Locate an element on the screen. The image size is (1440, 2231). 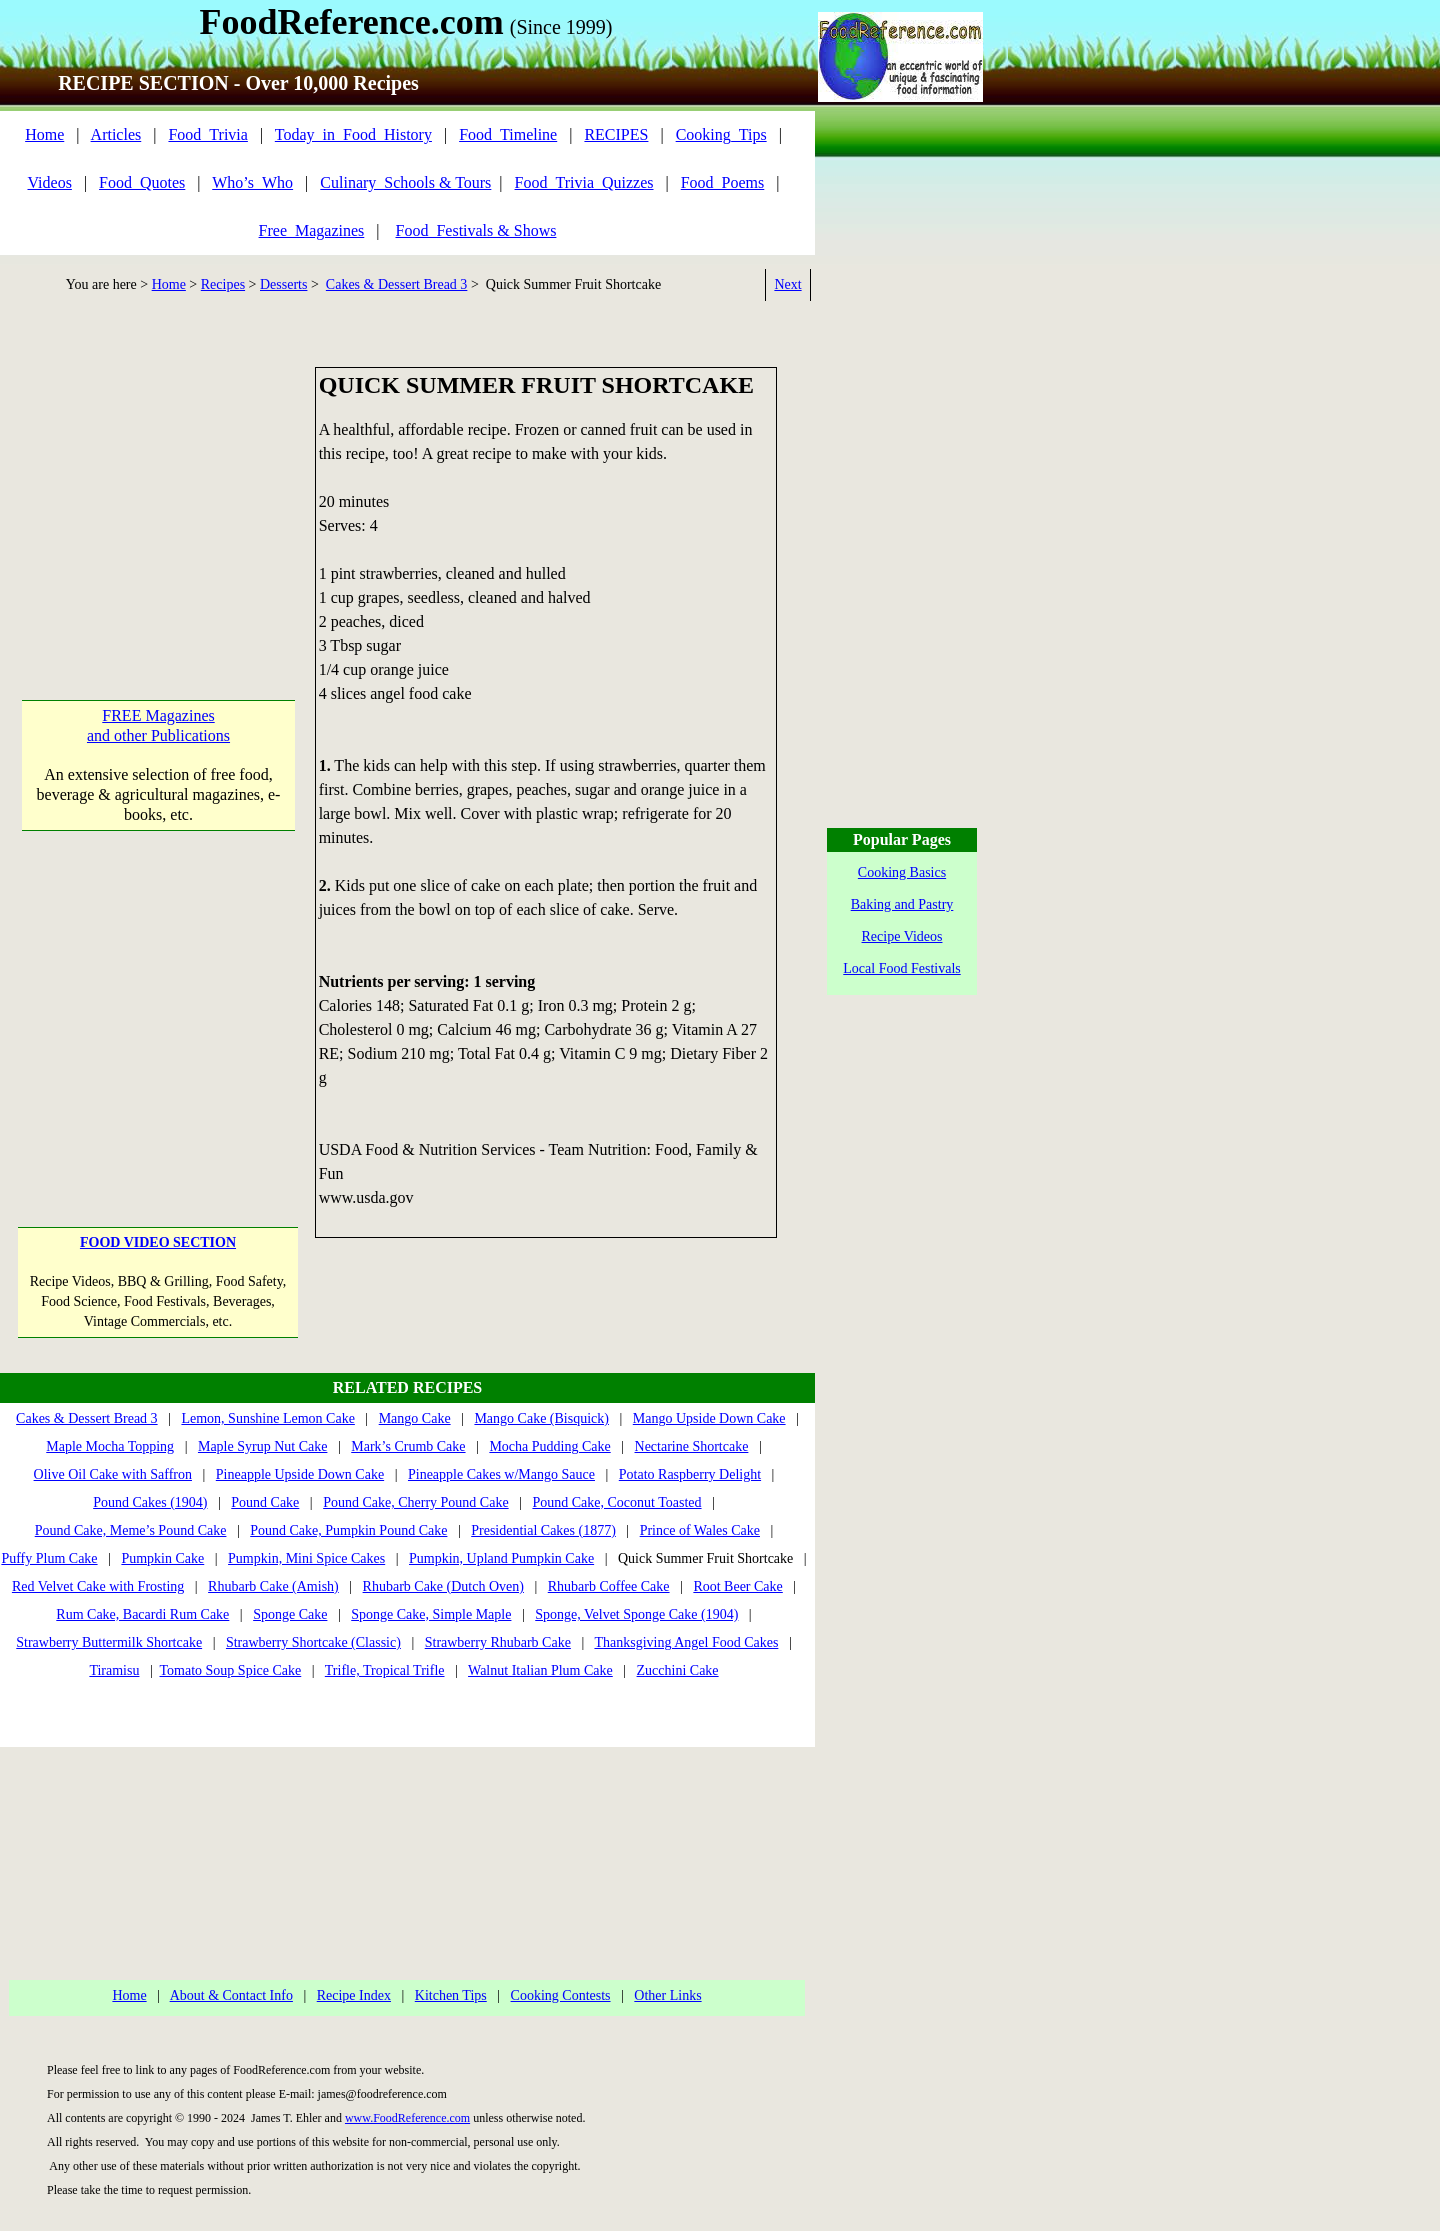
[Advertisement] is located at coordinates (158, 492).